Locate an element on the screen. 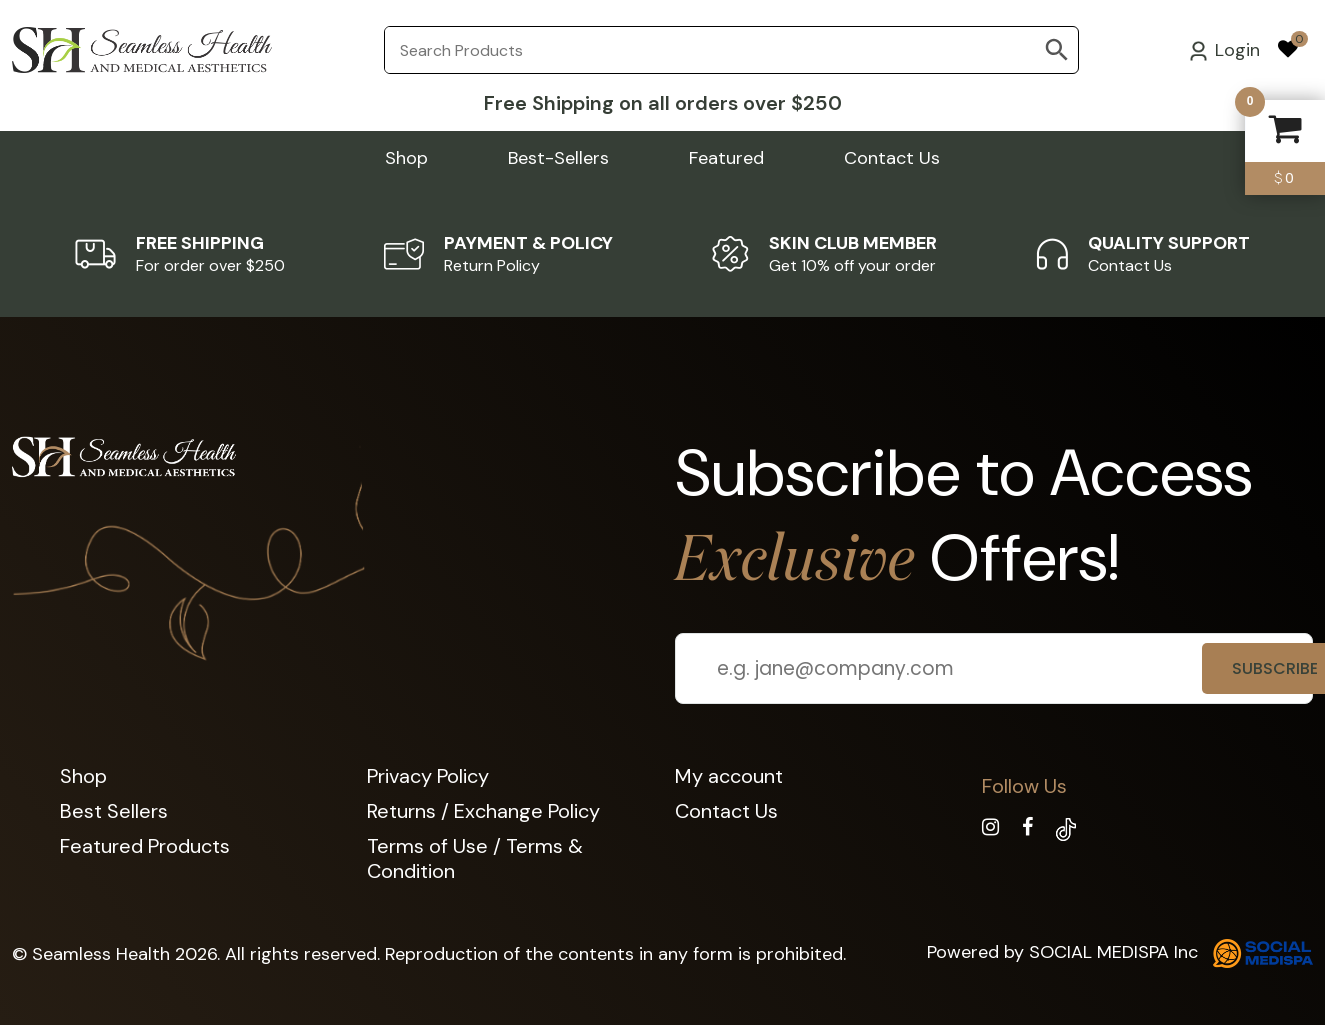 The height and width of the screenshot is (1026, 1325). Privacy Policy is located at coordinates (428, 776).